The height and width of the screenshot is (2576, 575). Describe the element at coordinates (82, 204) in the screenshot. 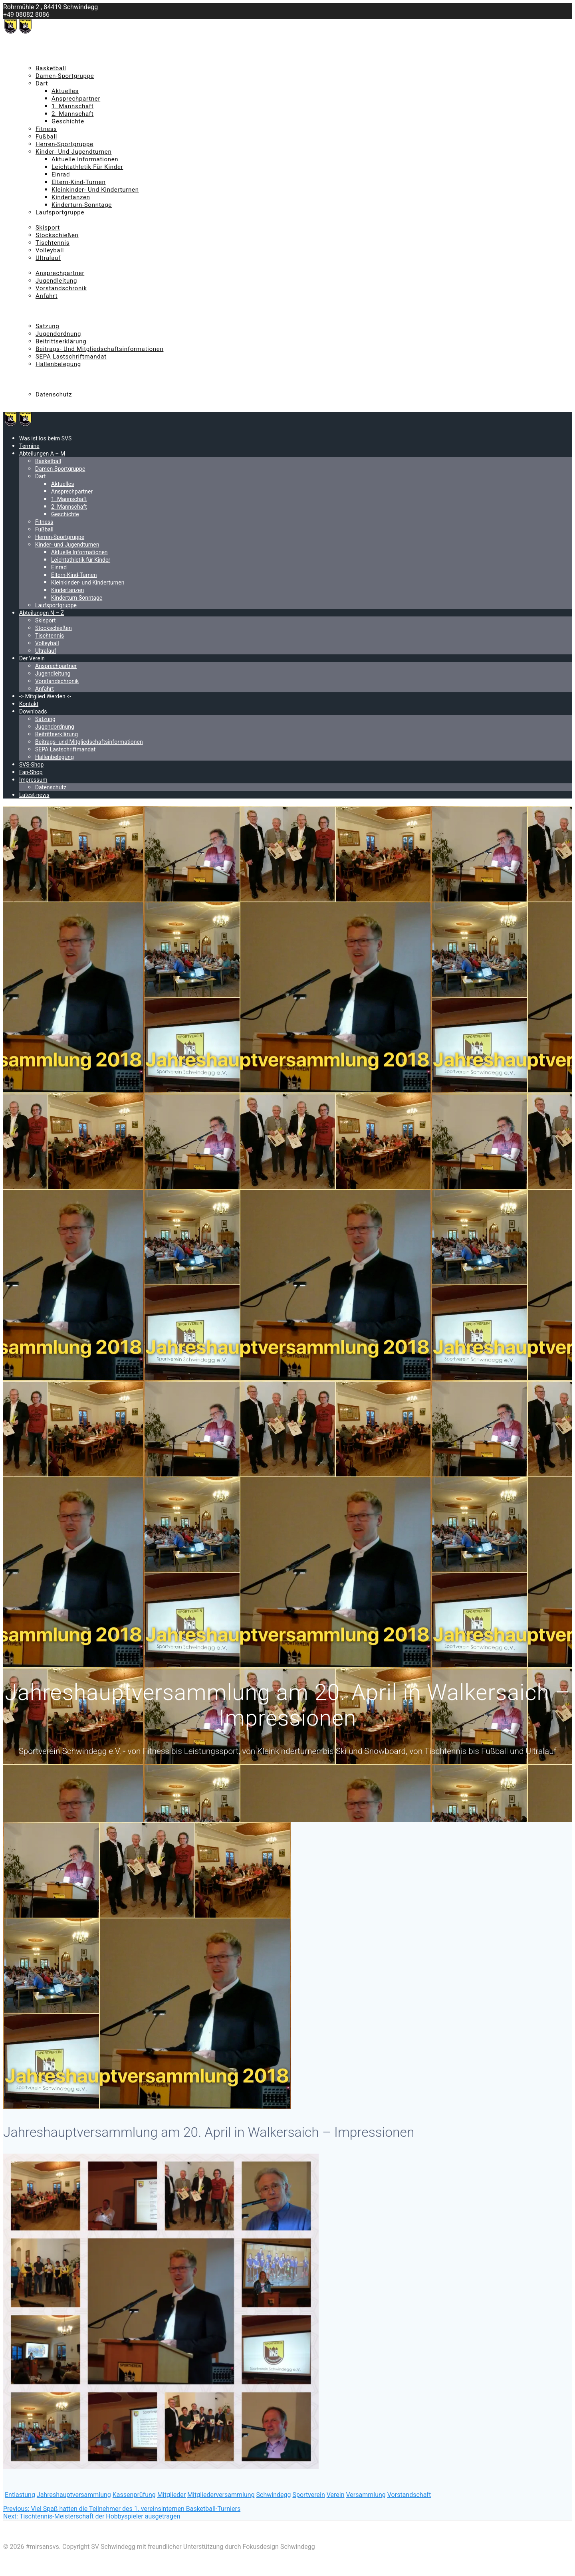

I see `Kinderturn-Sonntage` at that location.